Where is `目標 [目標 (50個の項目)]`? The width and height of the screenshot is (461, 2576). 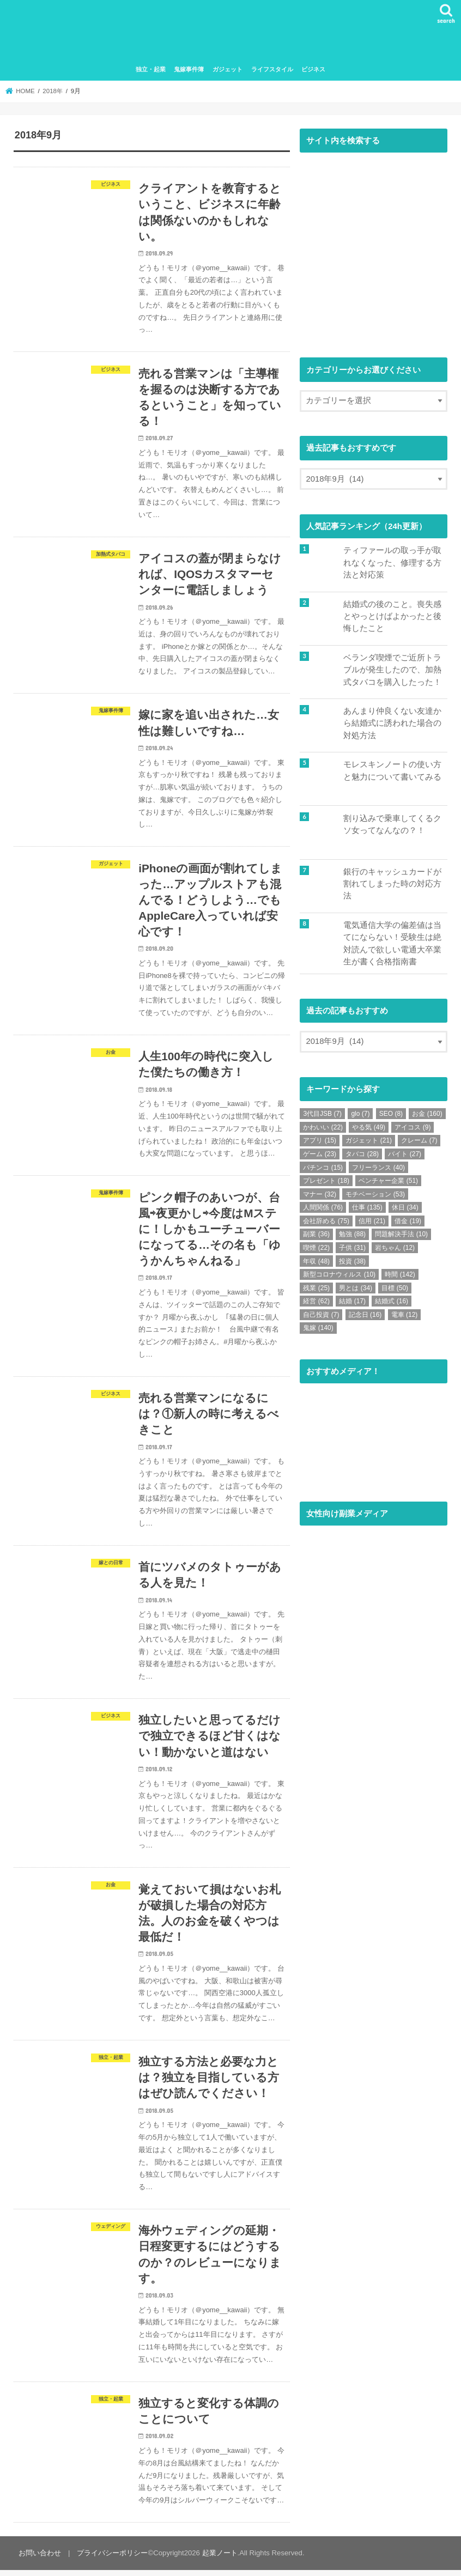 目標 [目標 (50個の項目)] is located at coordinates (394, 1288).